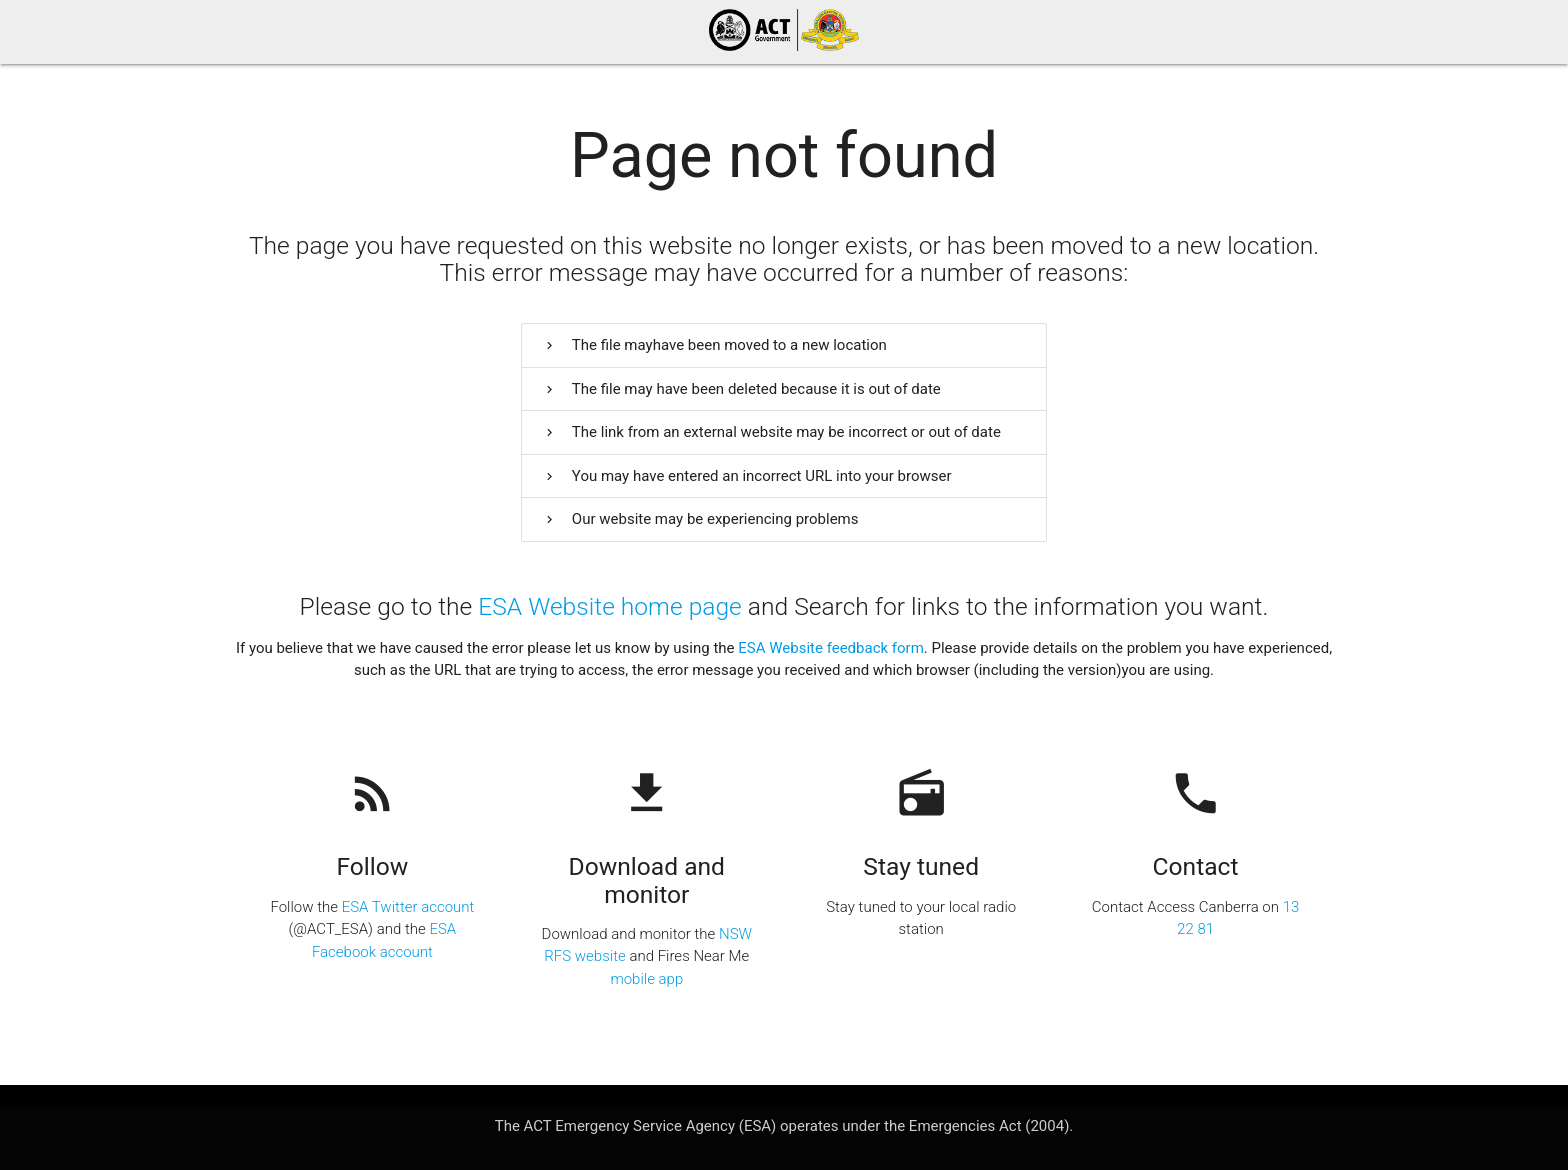  Describe the element at coordinates (610, 606) in the screenshot. I see `ESA Website home page` at that location.